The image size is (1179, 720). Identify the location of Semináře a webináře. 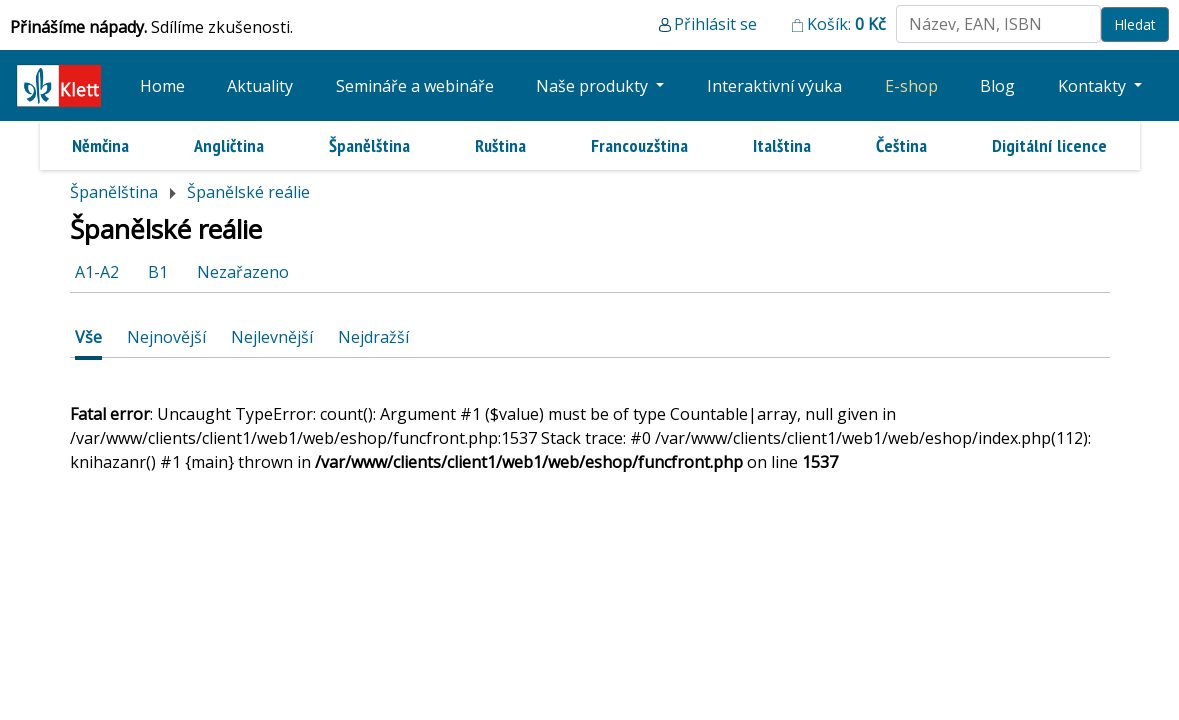
(415, 86).